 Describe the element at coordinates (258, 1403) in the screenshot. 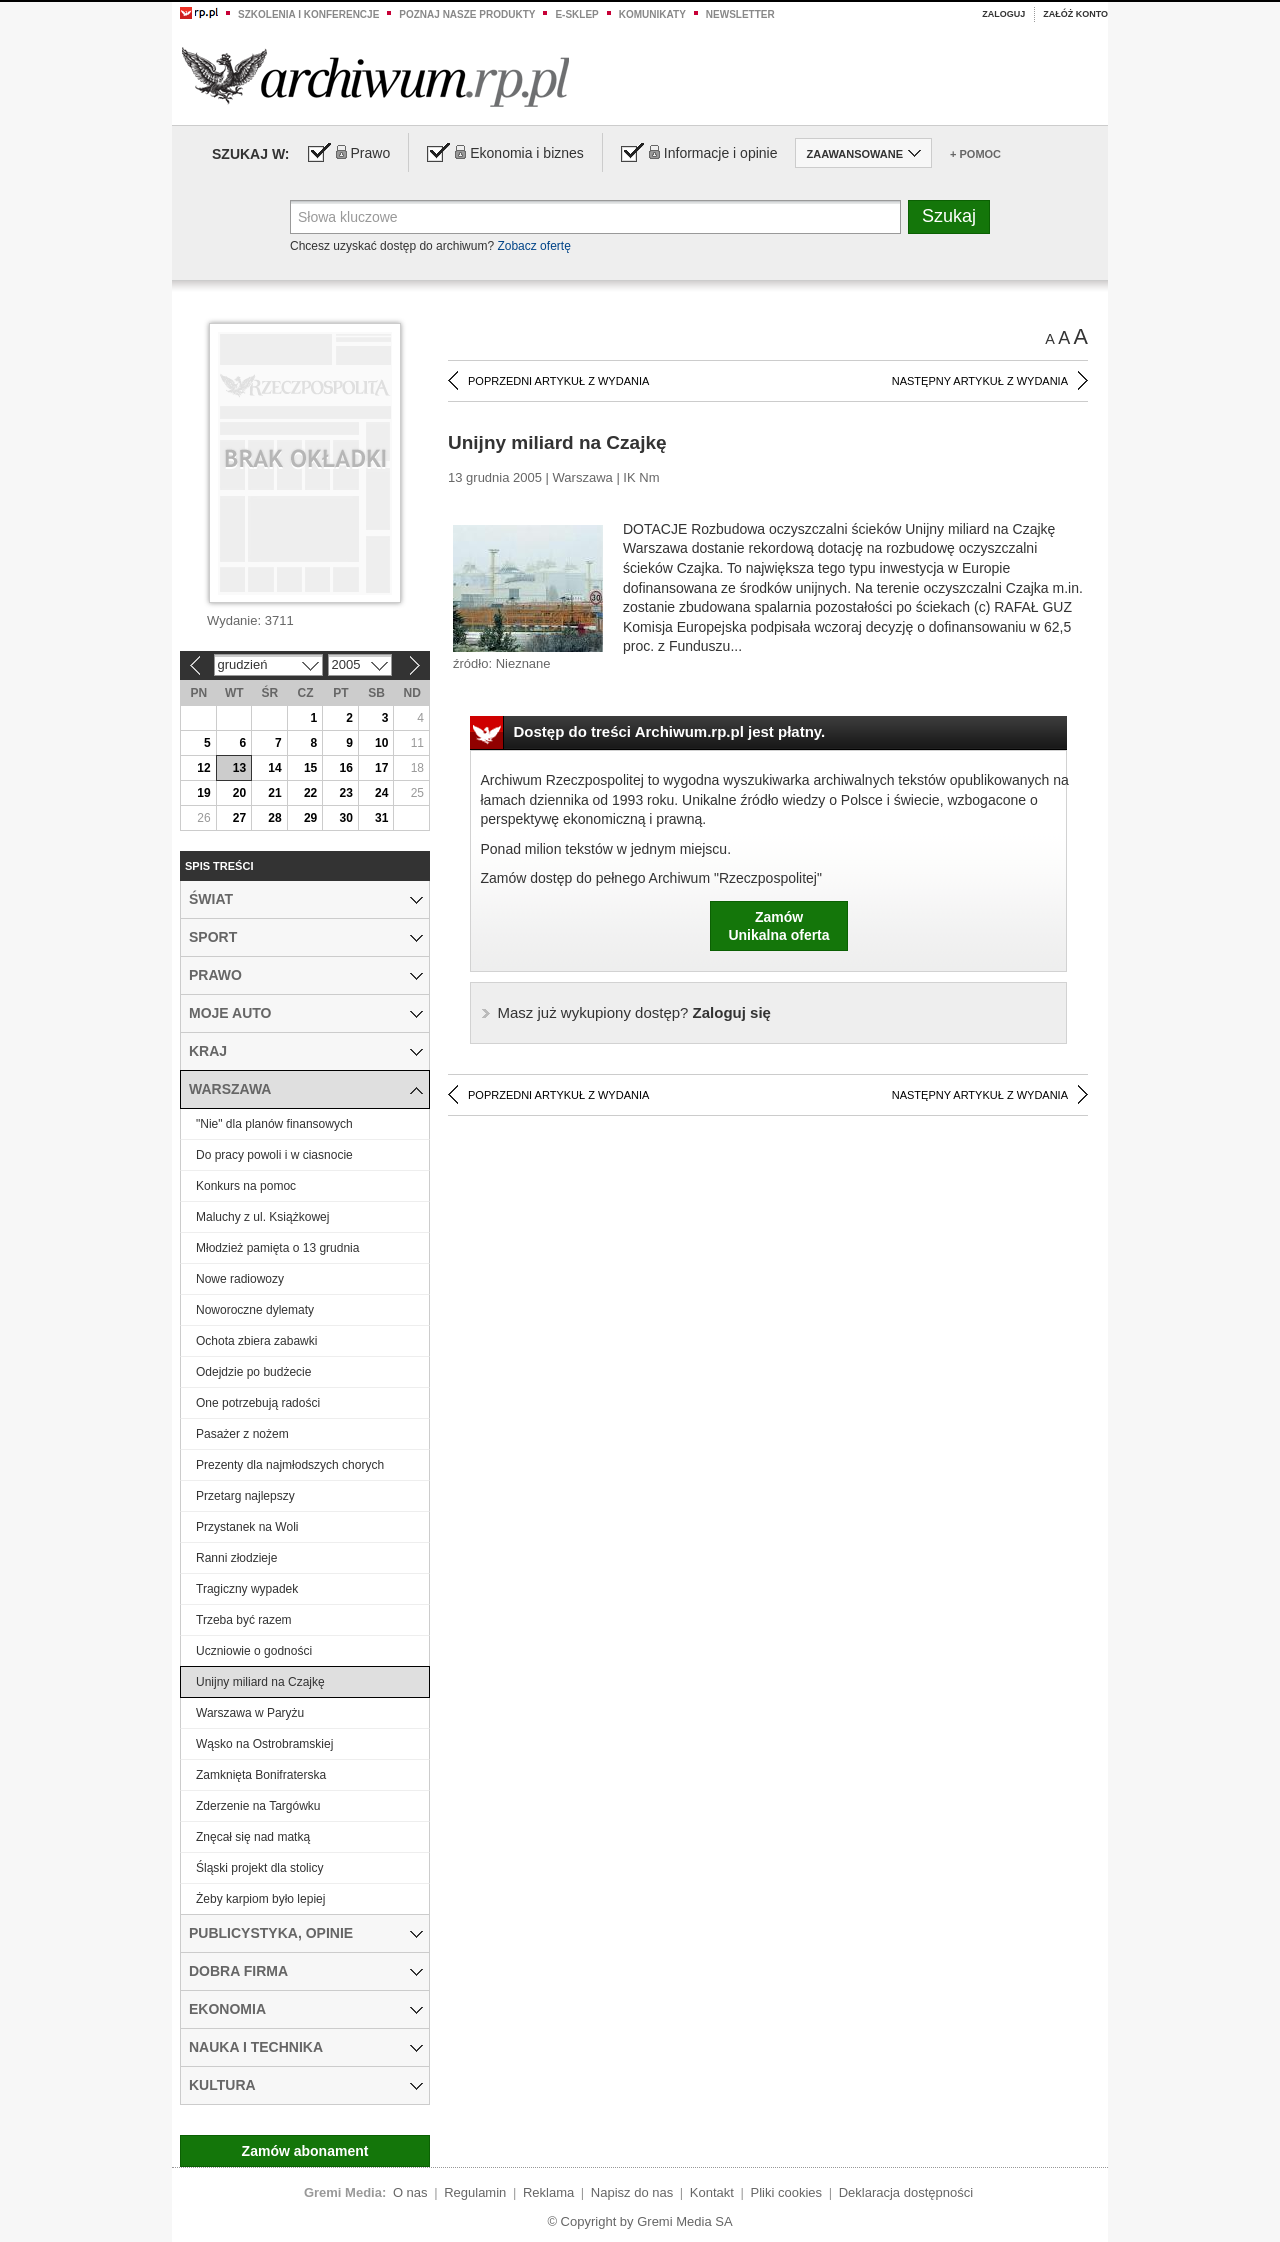

I see `One potrzebują radości` at that location.